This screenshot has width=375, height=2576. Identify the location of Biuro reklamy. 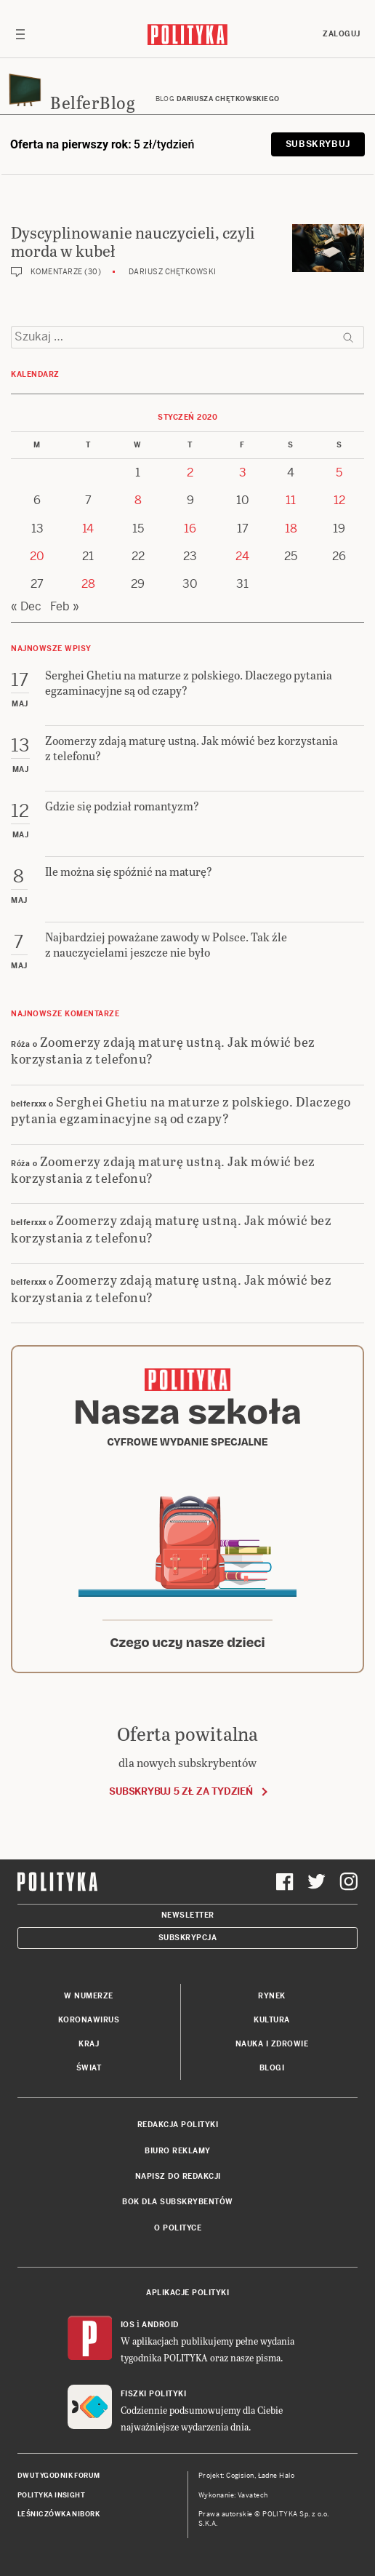
(178, 2151).